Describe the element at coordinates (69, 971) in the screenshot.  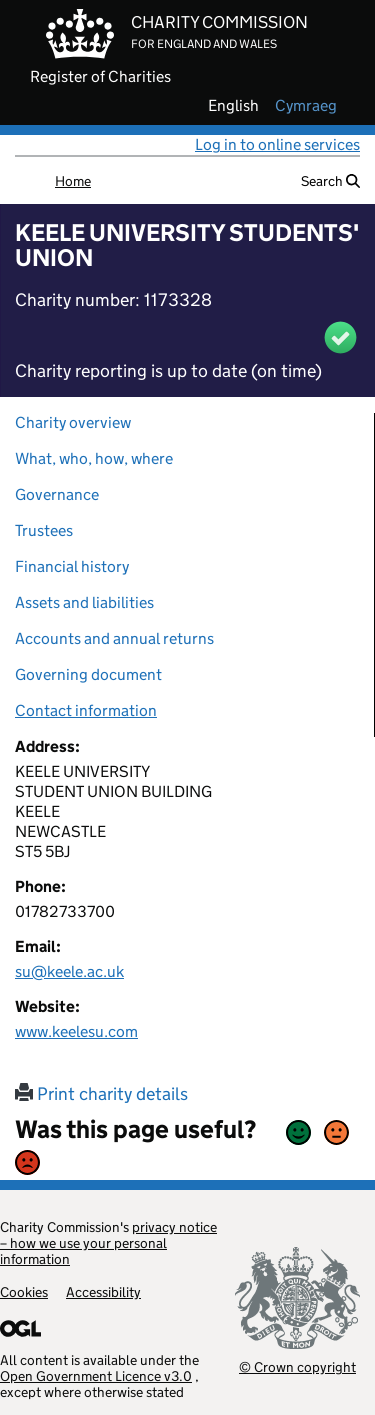
I see `su@keele.ac.uk` at that location.